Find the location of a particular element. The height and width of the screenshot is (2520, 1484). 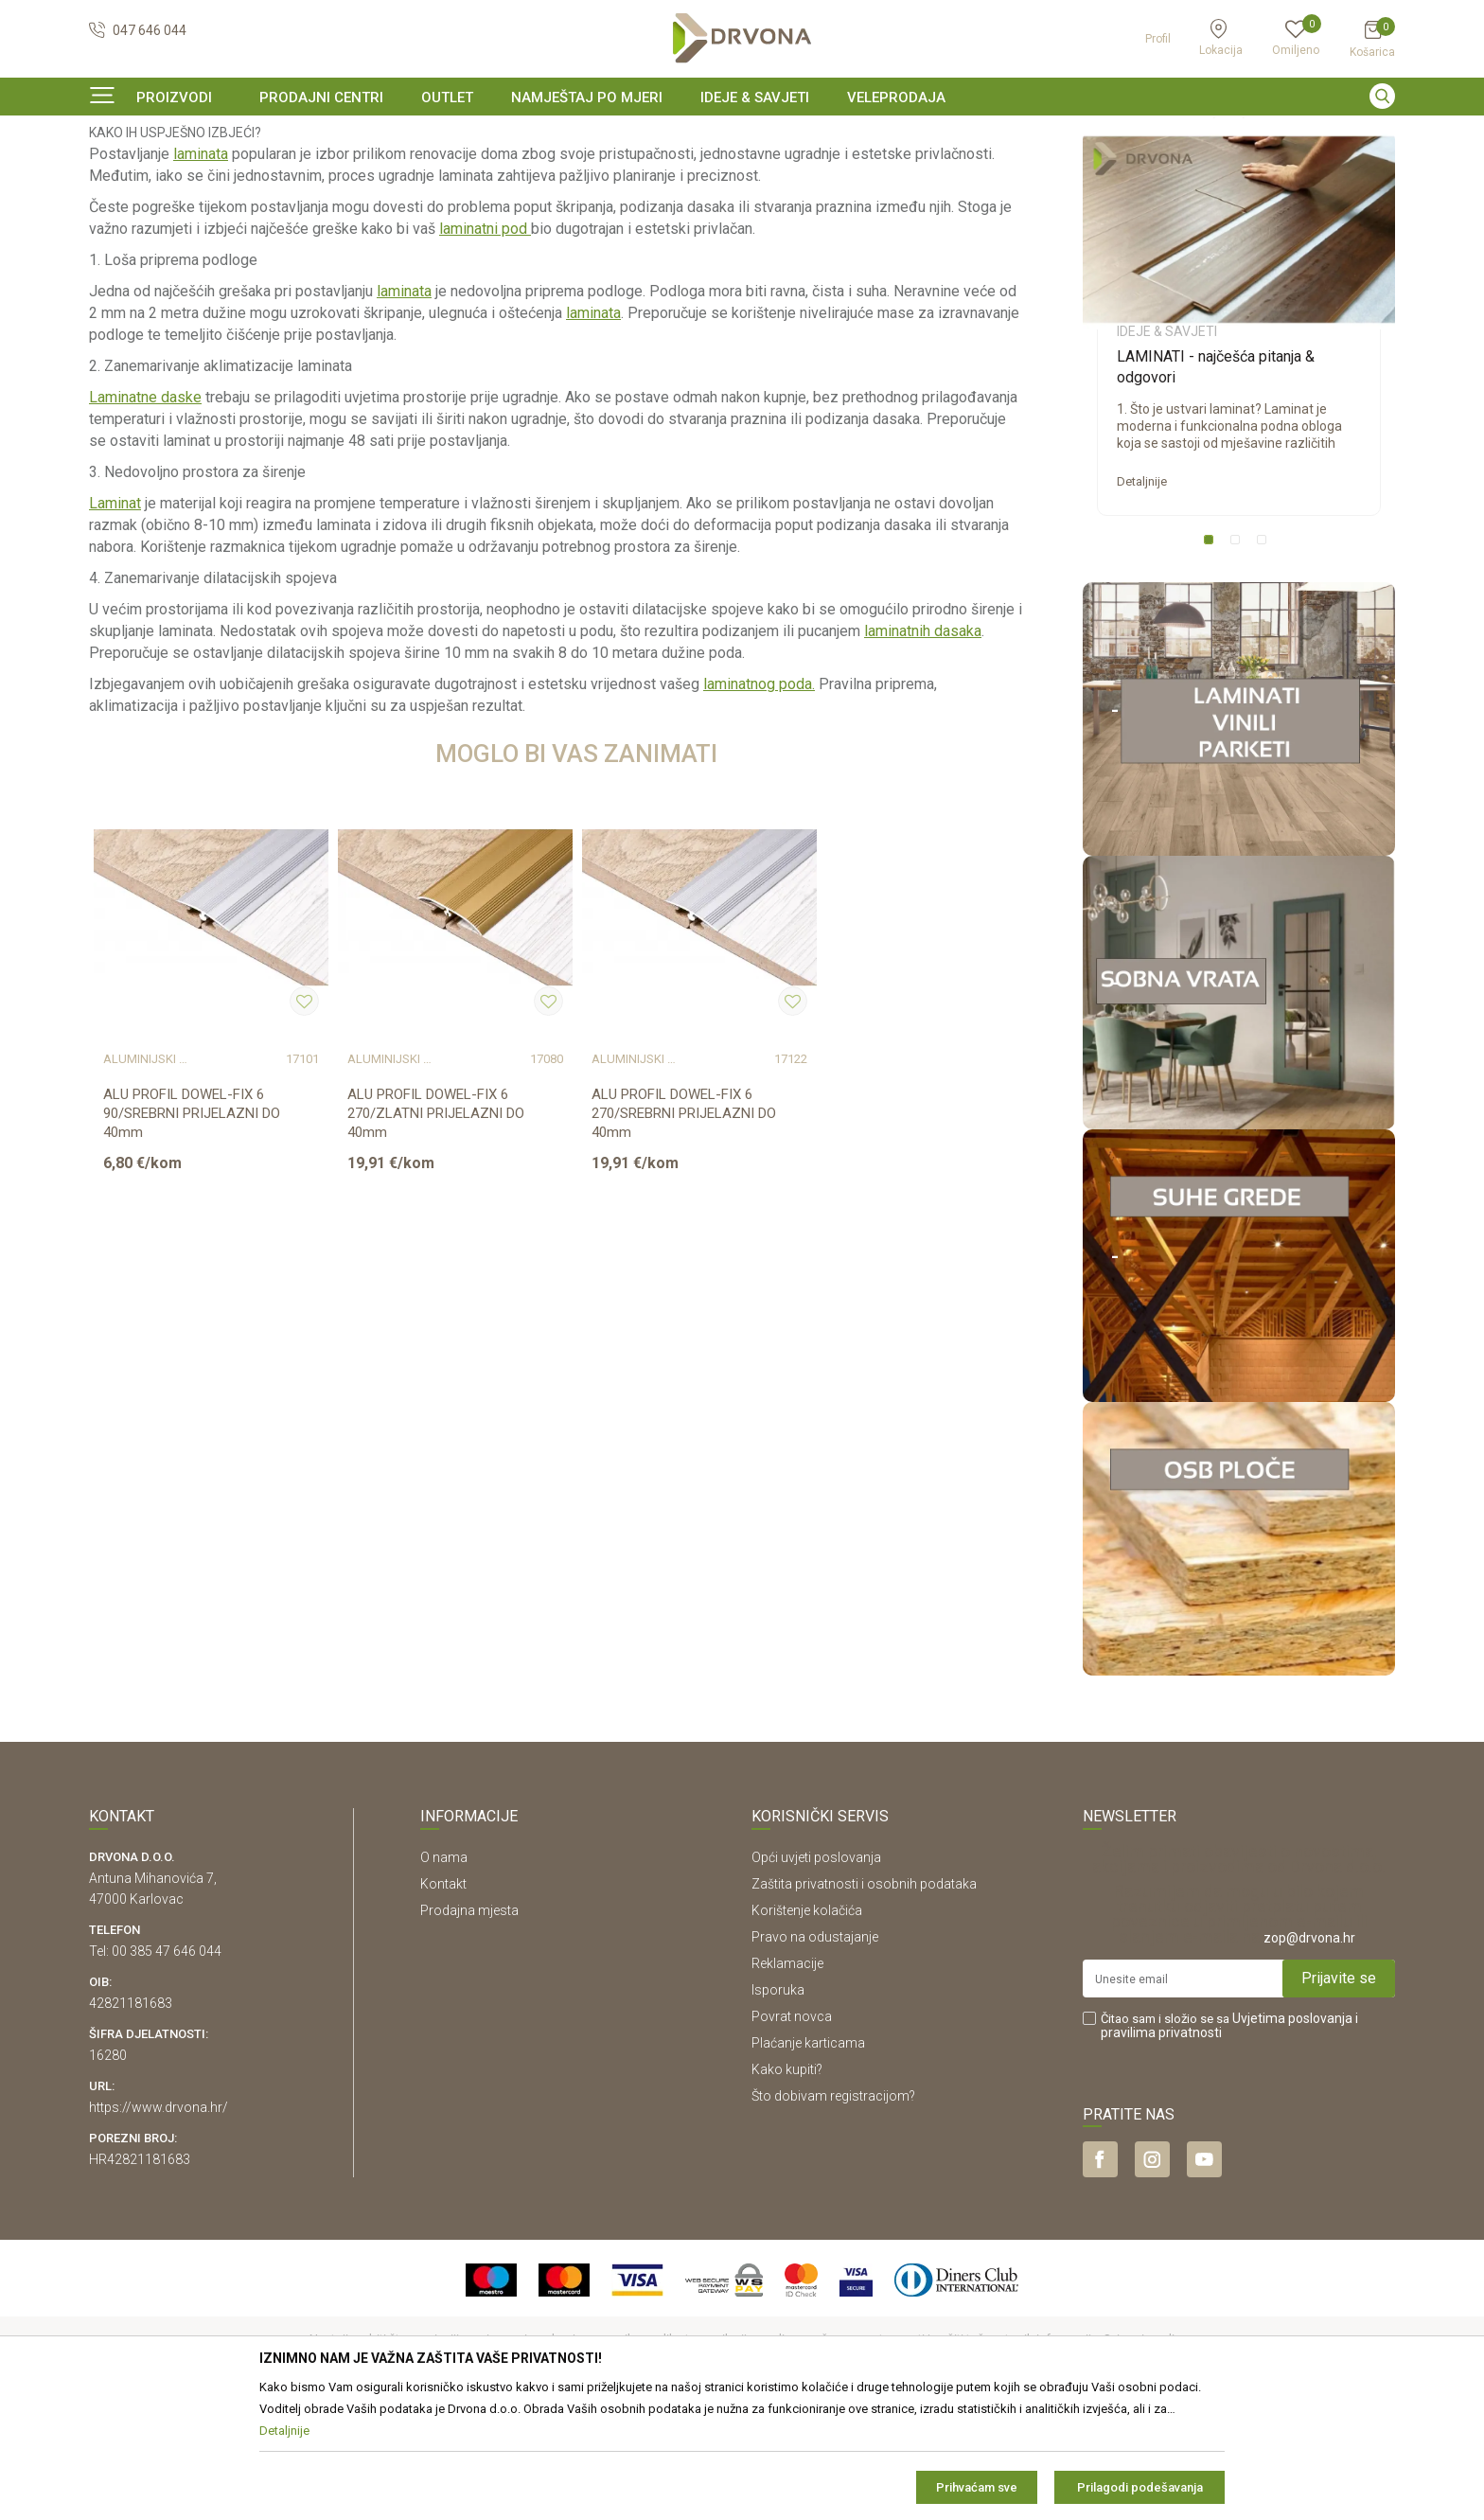

42821181683 is located at coordinates (130, 2118).